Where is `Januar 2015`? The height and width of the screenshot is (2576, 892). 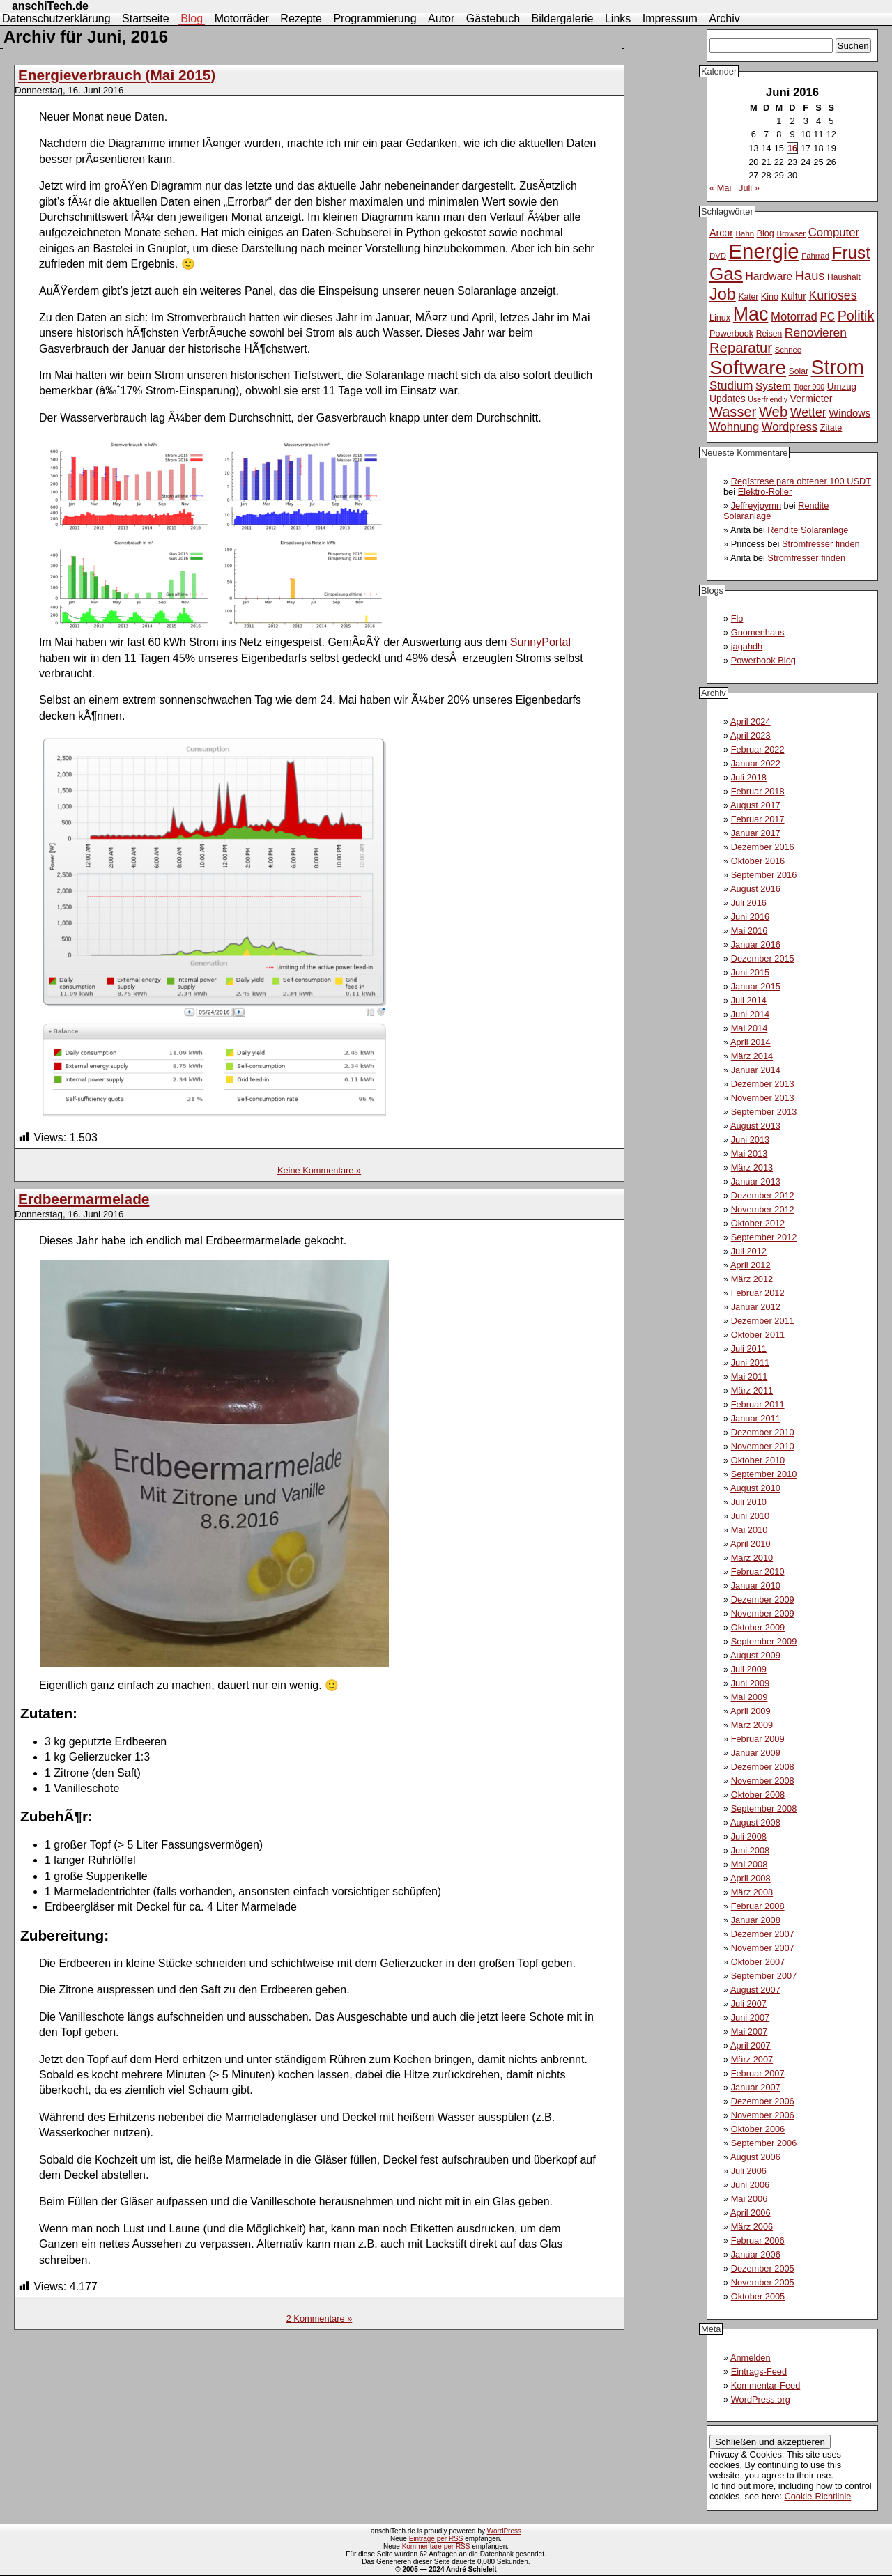
Januar 2015 is located at coordinates (755, 986).